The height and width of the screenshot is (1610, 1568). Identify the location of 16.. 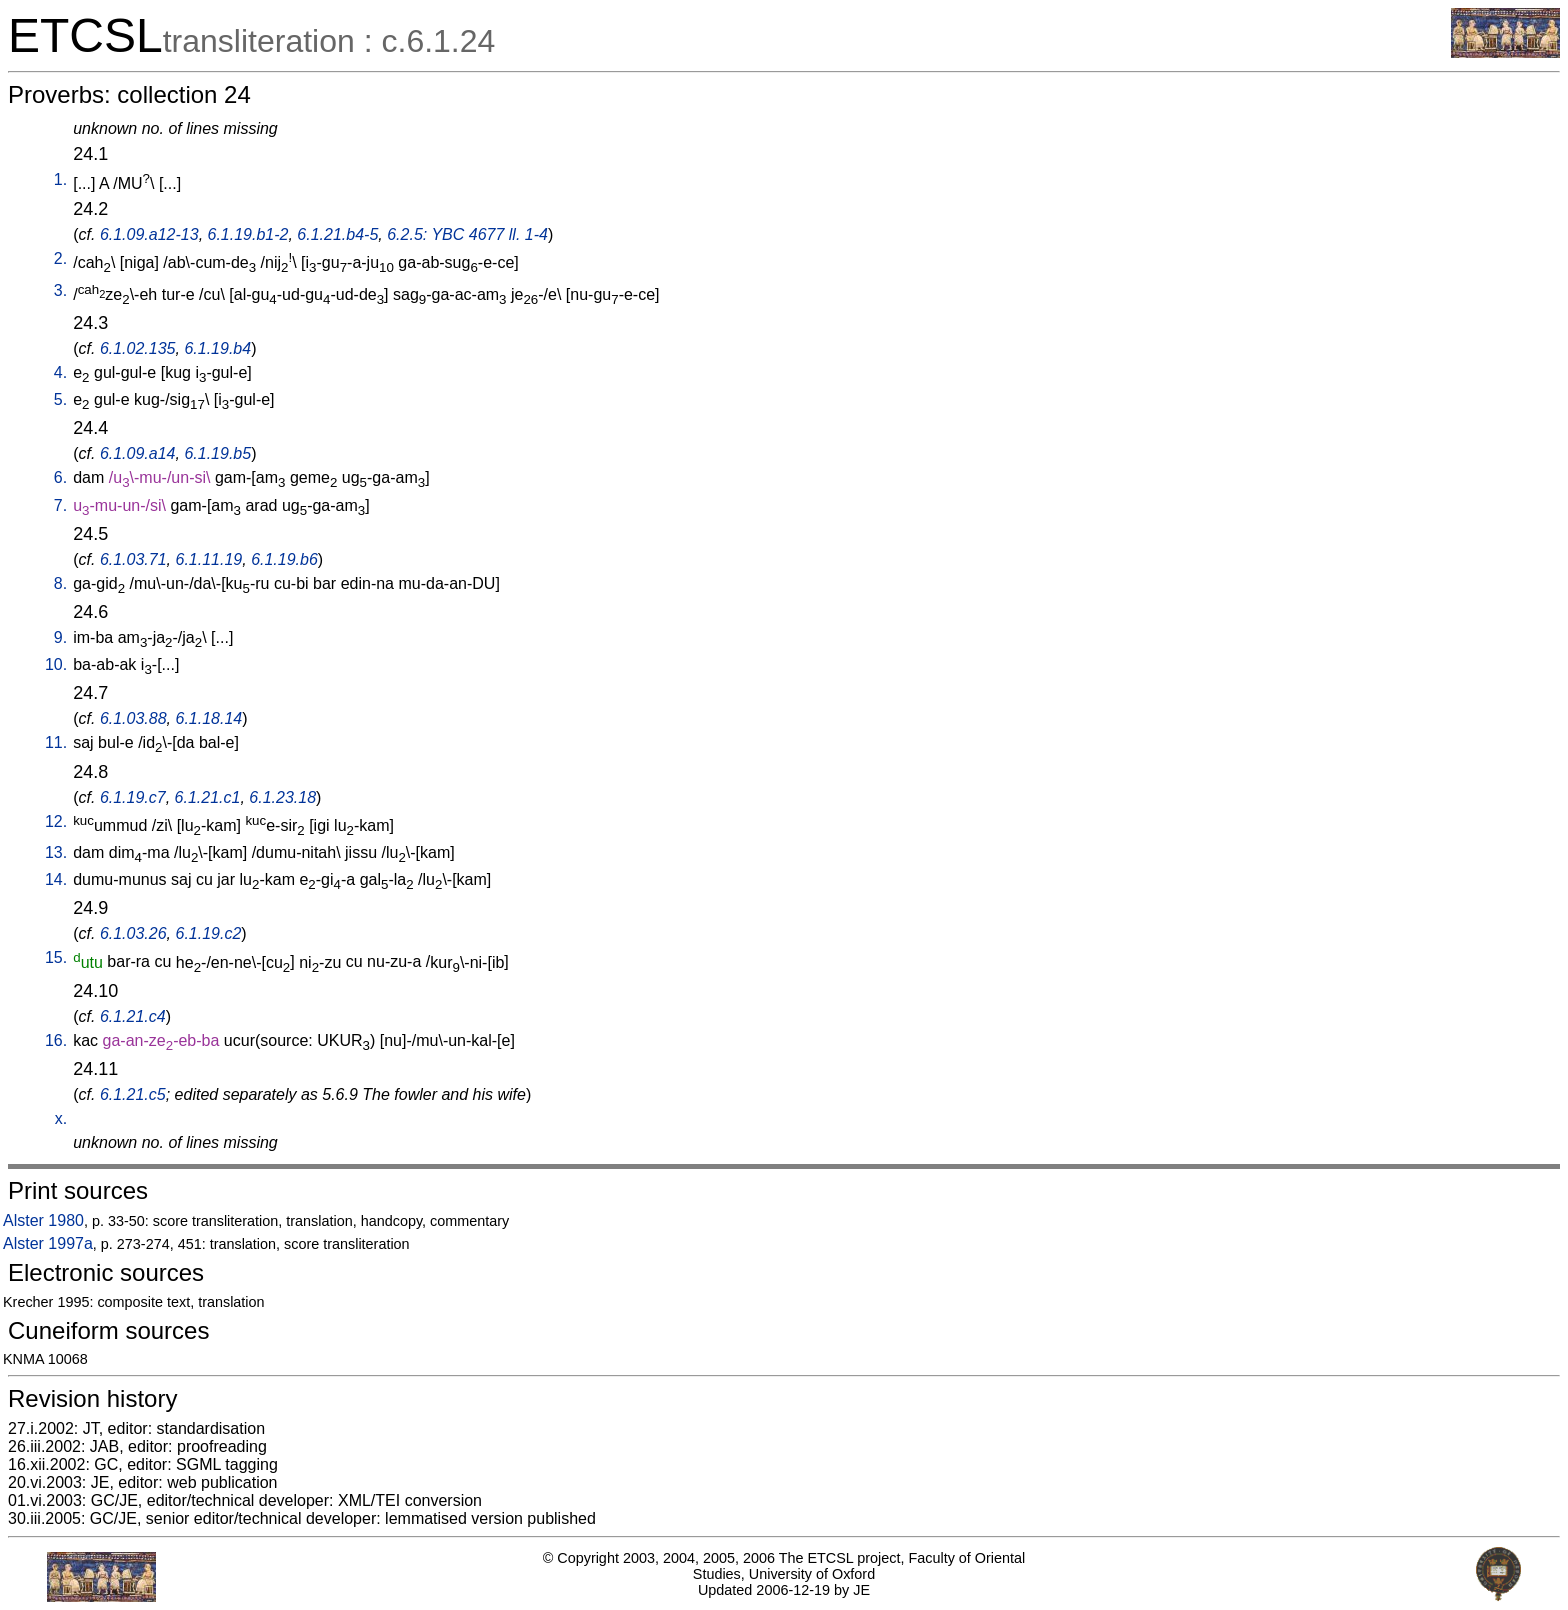
(56, 1040).